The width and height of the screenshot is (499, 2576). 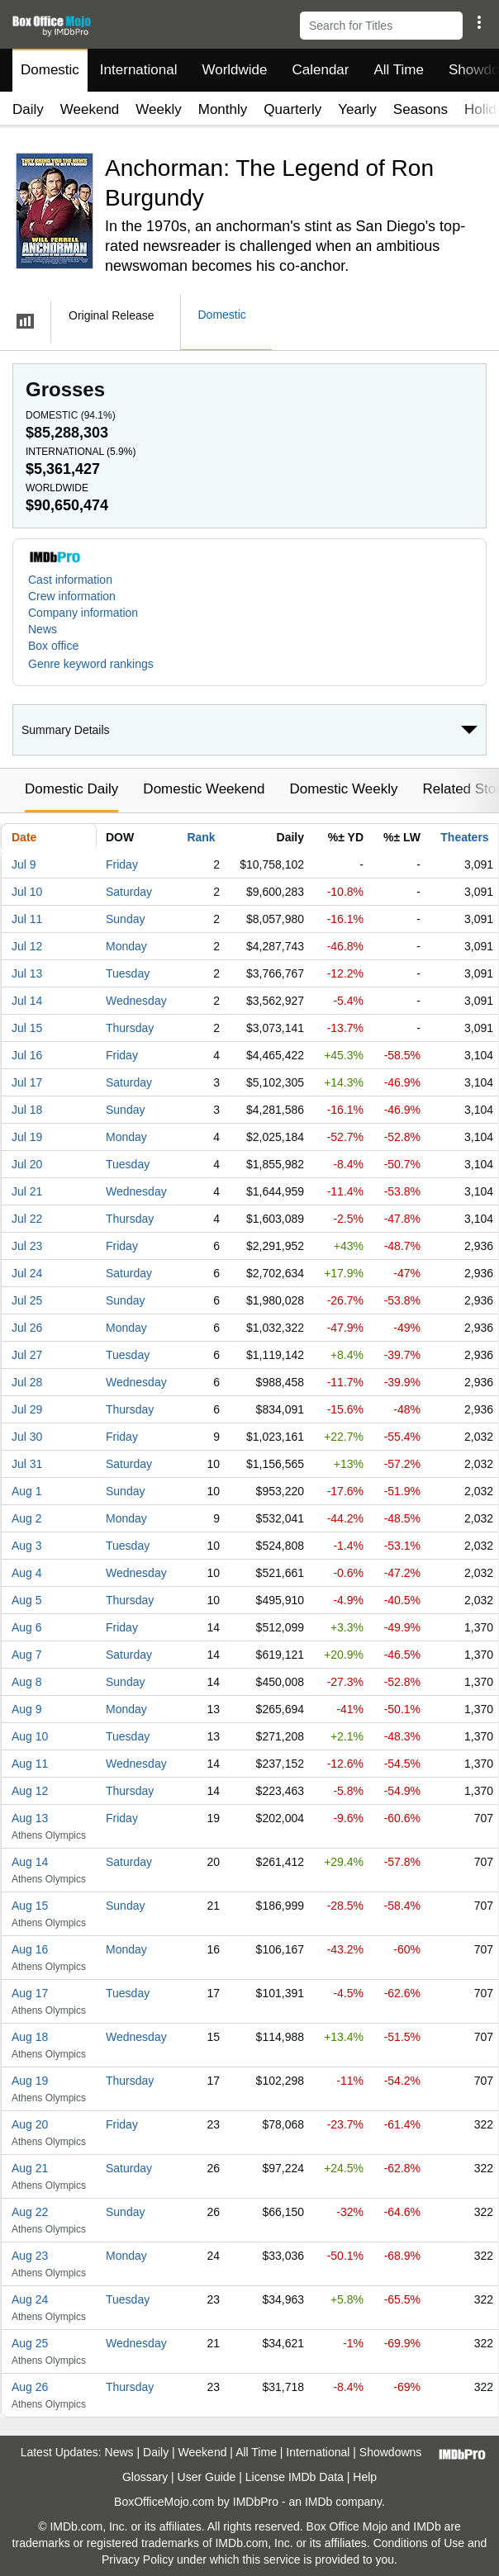 I want to click on Domestic Daily, so click(x=71, y=789).